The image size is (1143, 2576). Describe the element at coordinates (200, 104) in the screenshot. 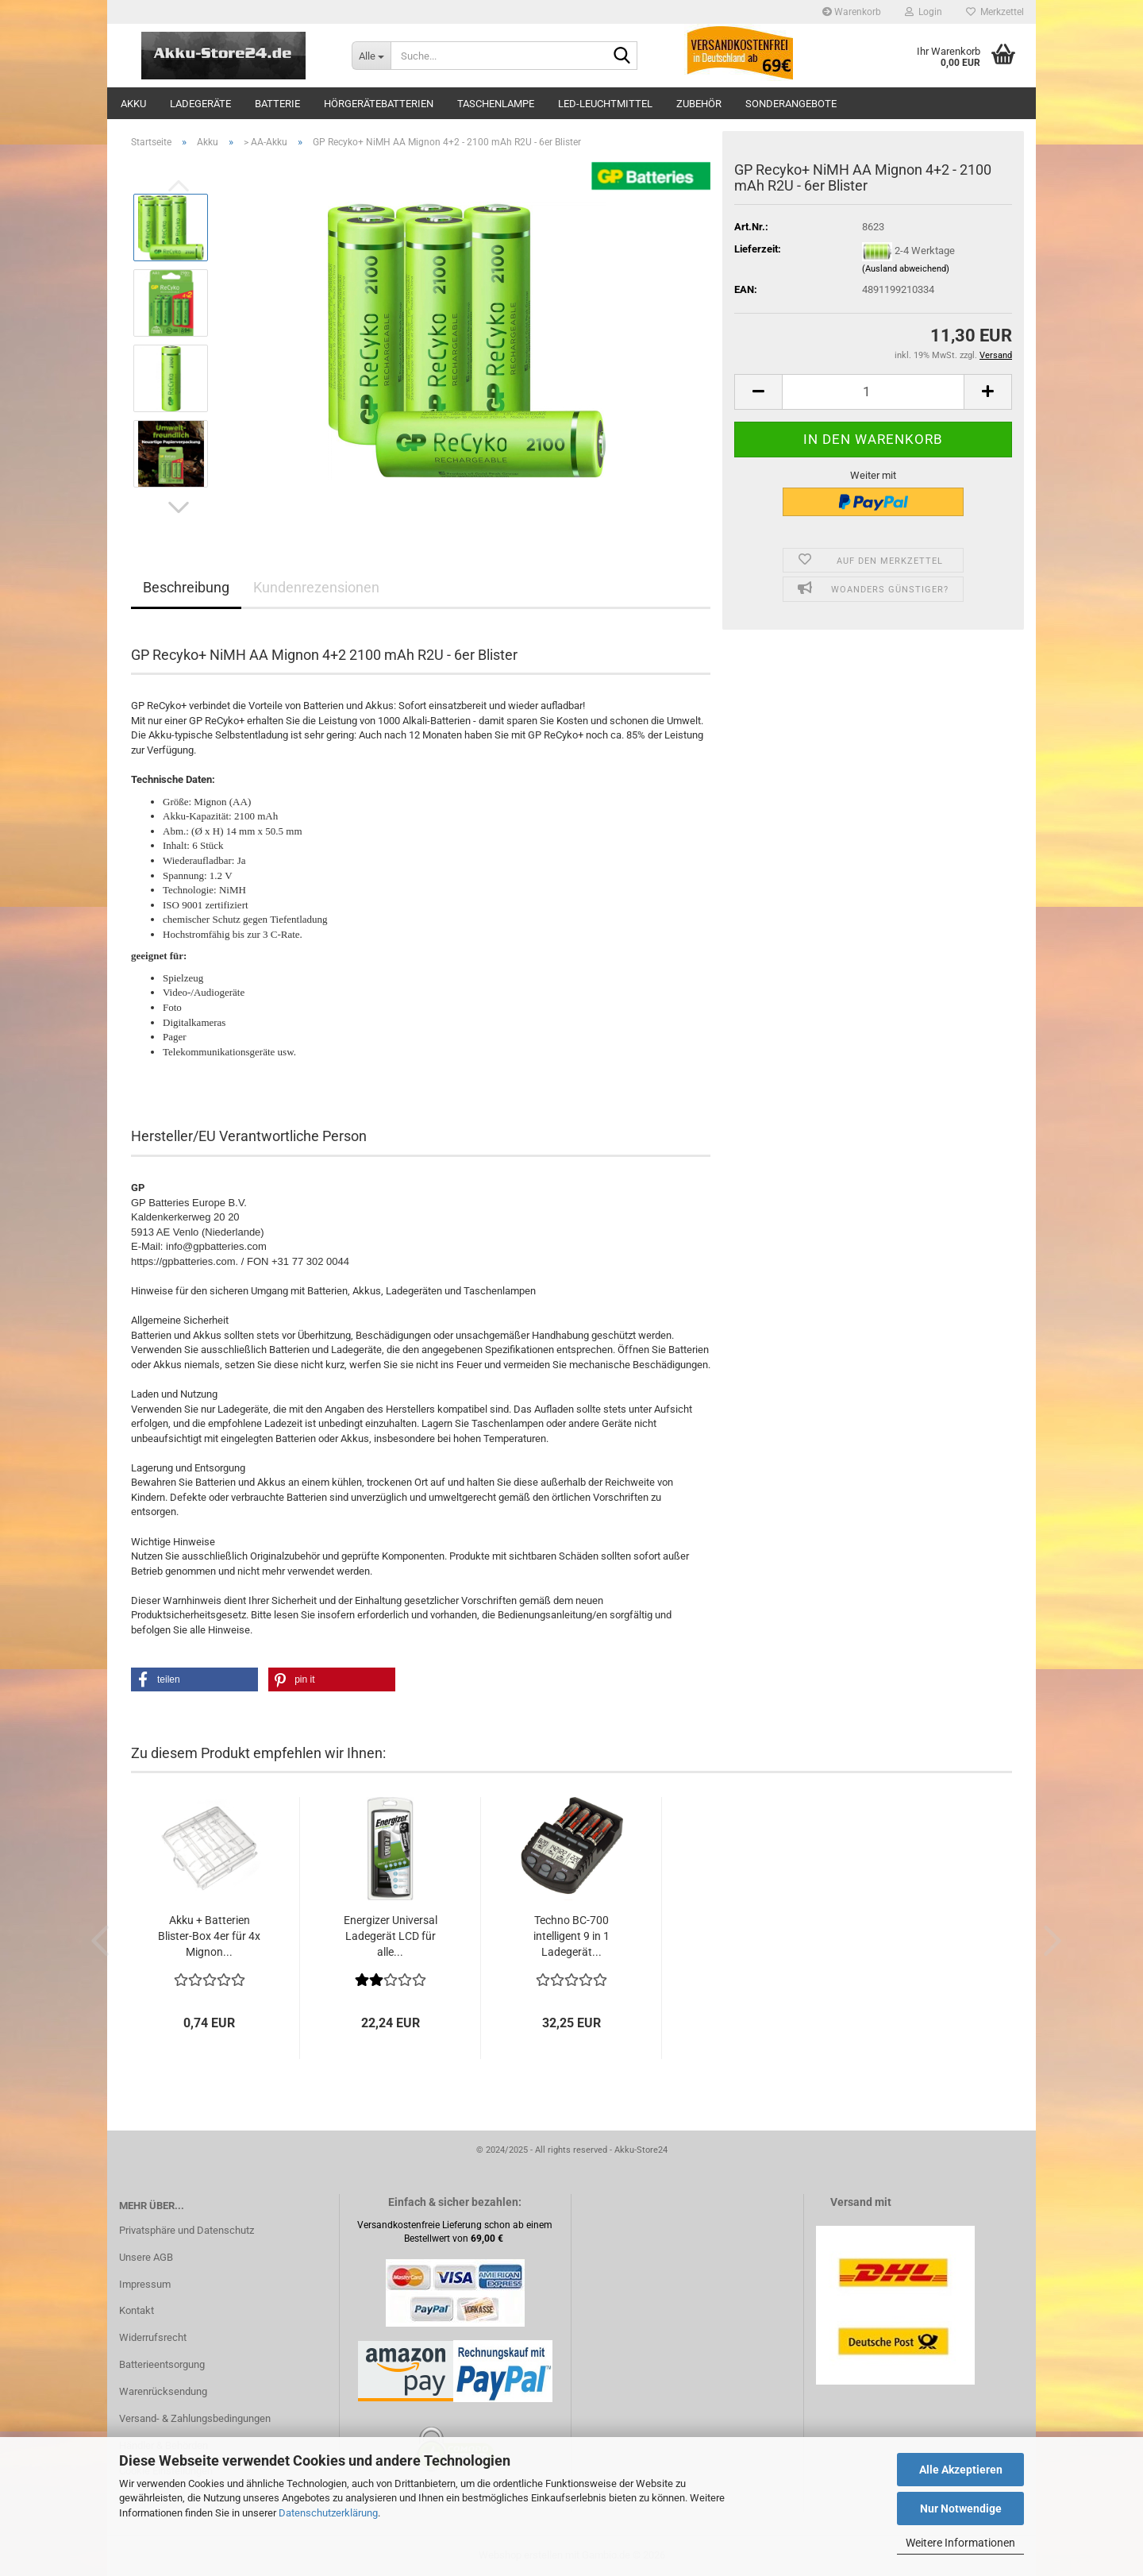

I see `Ladegeräte` at that location.